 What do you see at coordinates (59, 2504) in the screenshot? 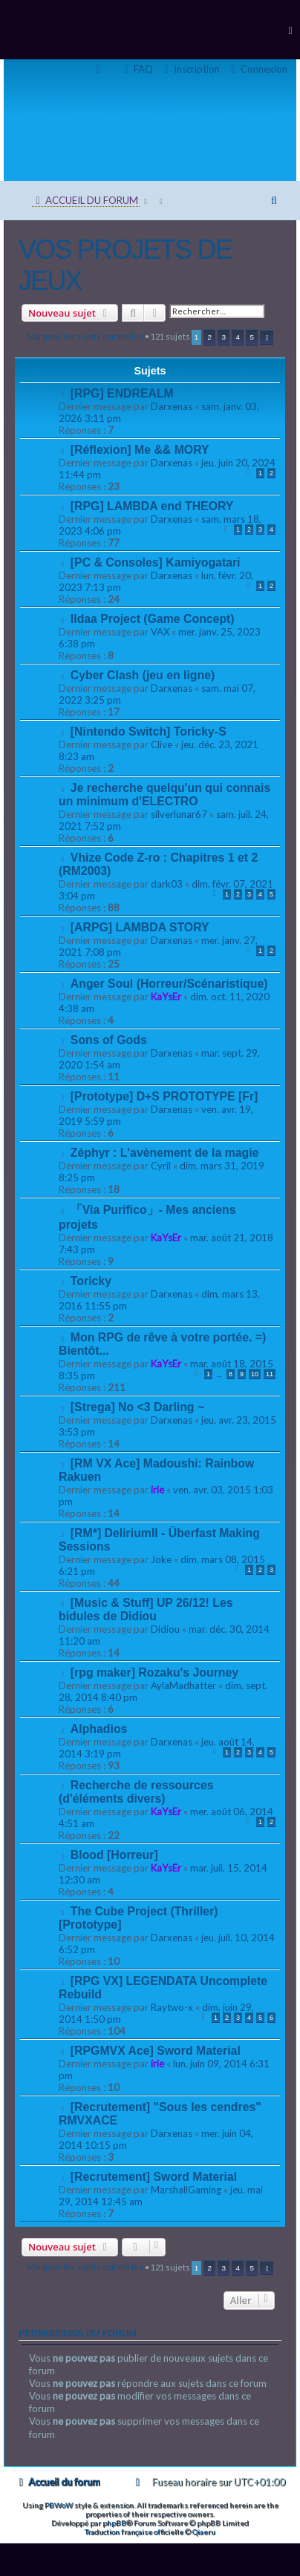
I see `PBWoW` at bounding box center [59, 2504].